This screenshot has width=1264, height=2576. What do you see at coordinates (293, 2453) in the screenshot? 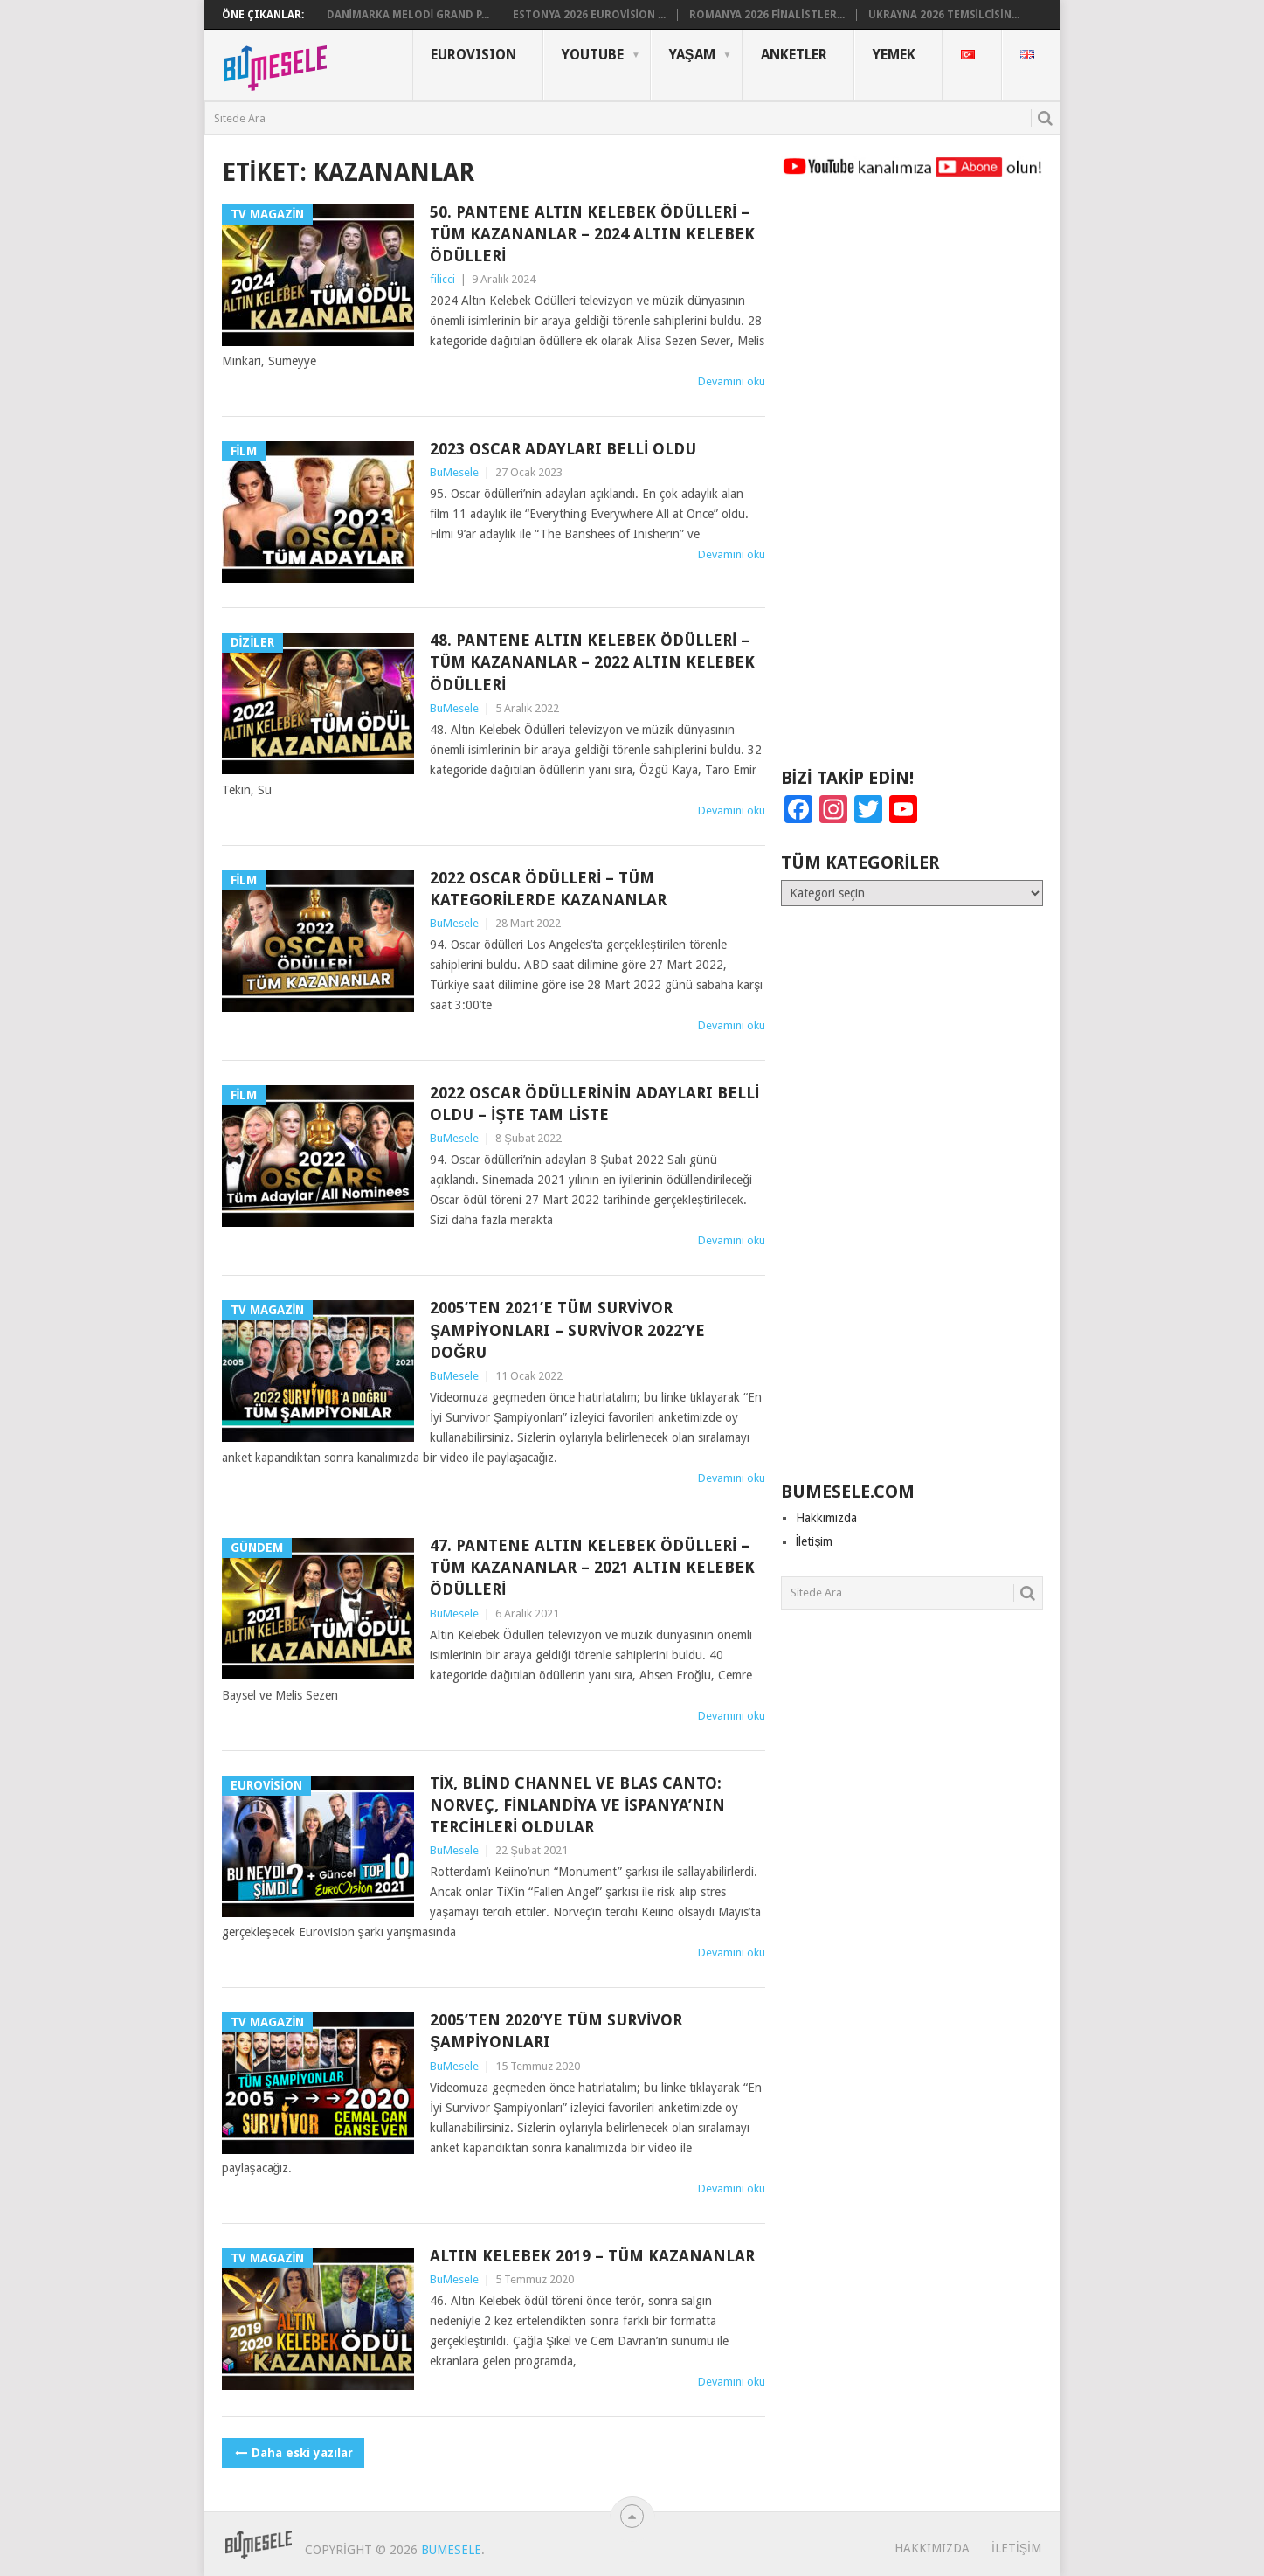
I see `Daha eski yazılar` at bounding box center [293, 2453].